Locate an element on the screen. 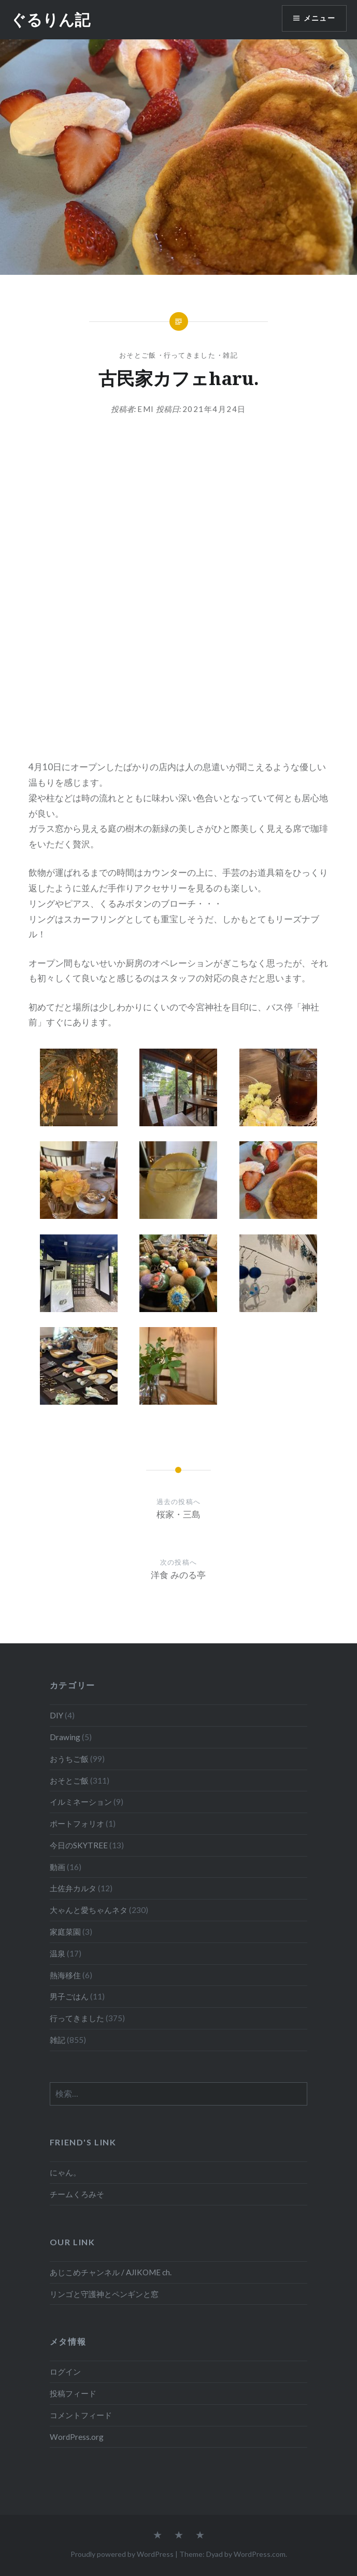 This screenshot has width=357, height=2576. 投稿フィード is located at coordinates (73, 2393).